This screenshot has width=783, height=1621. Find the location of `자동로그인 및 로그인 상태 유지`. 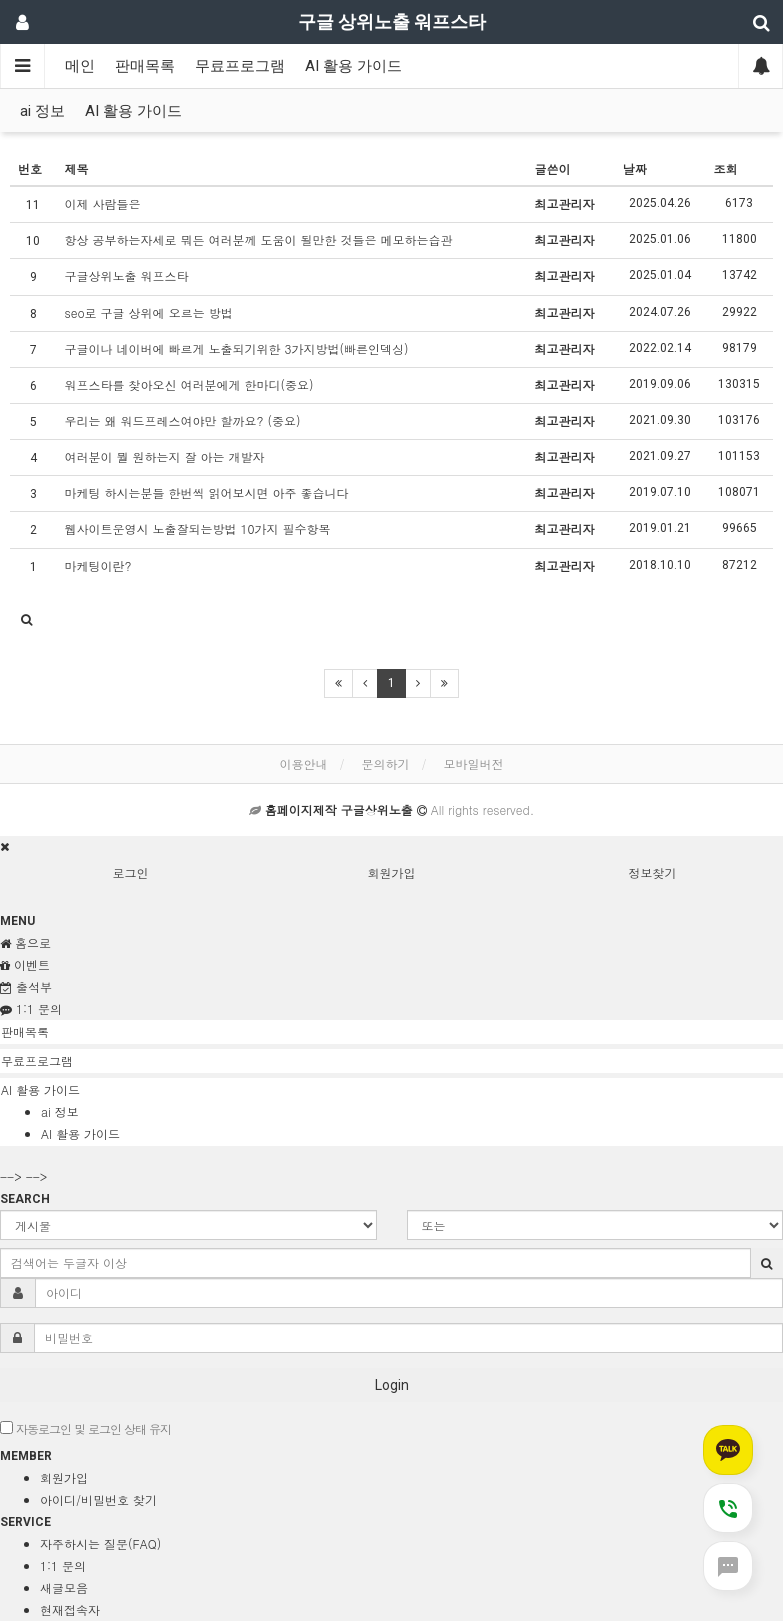

자동로그인 및 로그인 상태 유지 is located at coordinates (85, 1428).